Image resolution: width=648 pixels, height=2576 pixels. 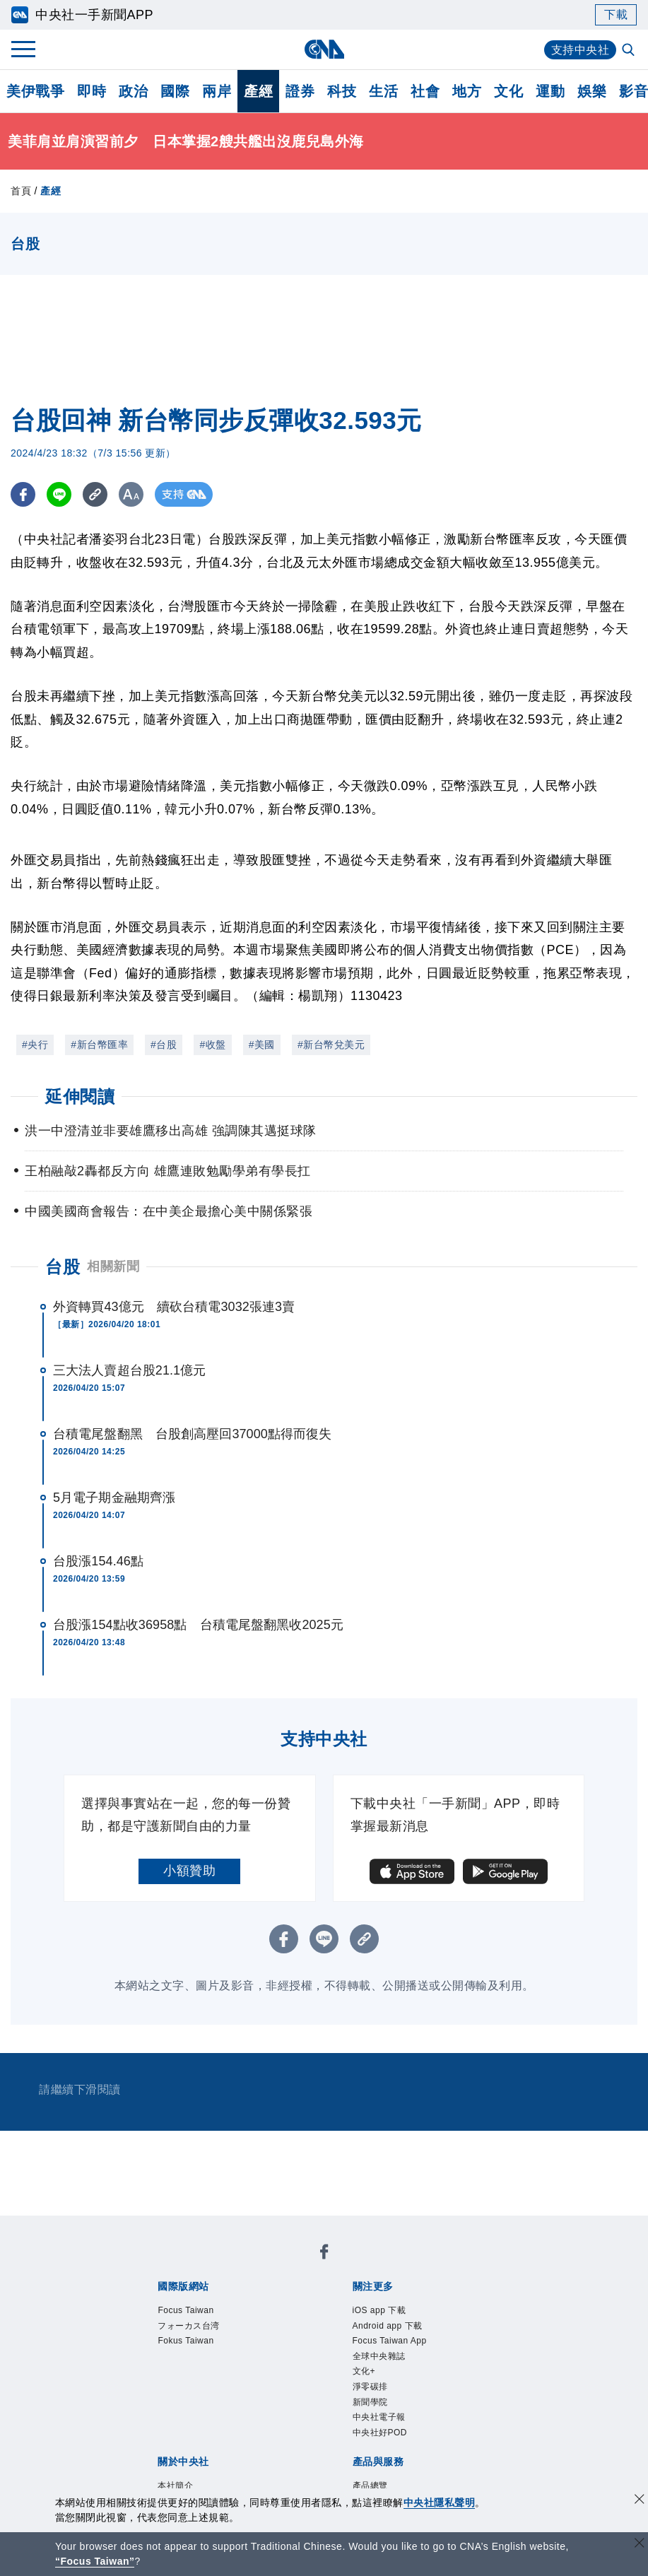 What do you see at coordinates (258, 91) in the screenshot?
I see `產經` at bounding box center [258, 91].